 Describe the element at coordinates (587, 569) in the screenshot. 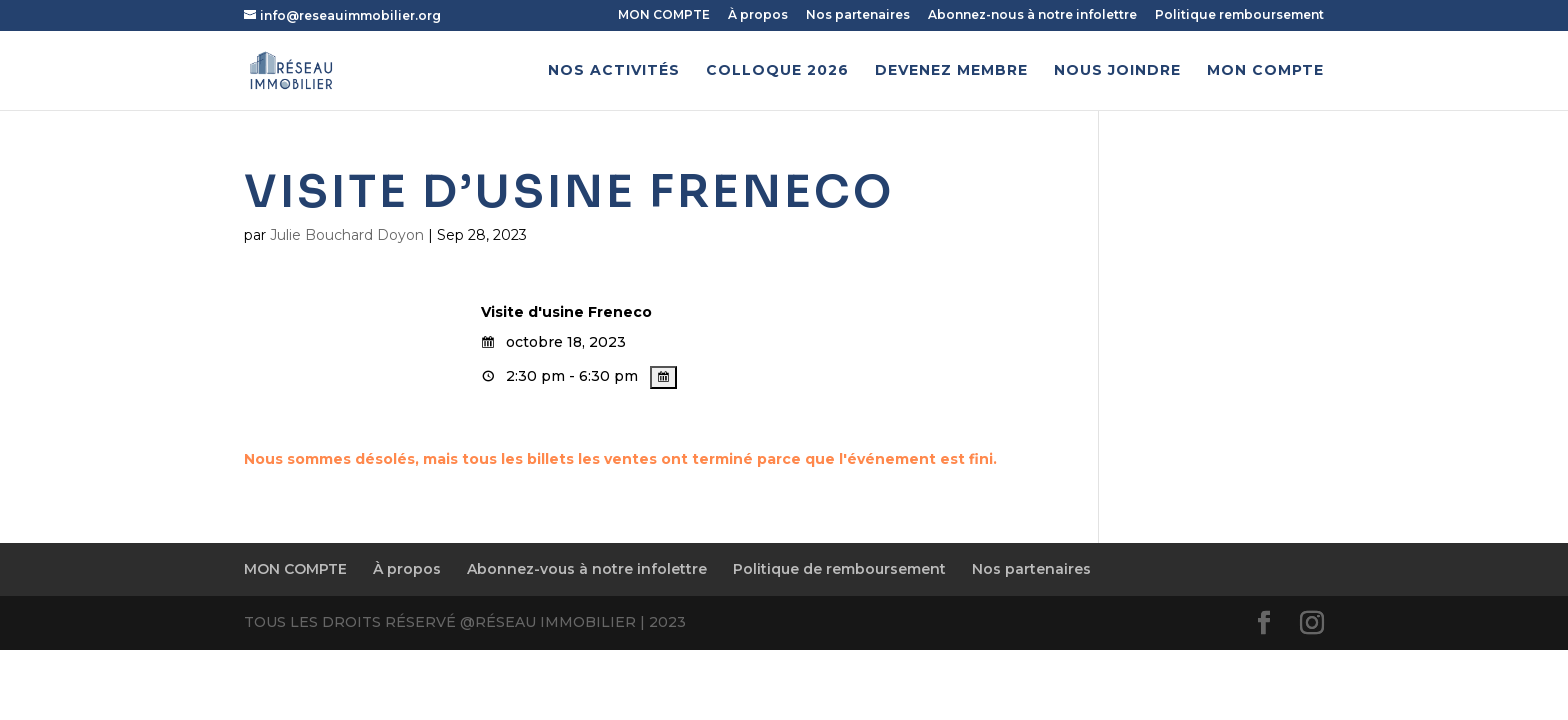

I see `Abonnez-vous à notre infolettre` at that location.